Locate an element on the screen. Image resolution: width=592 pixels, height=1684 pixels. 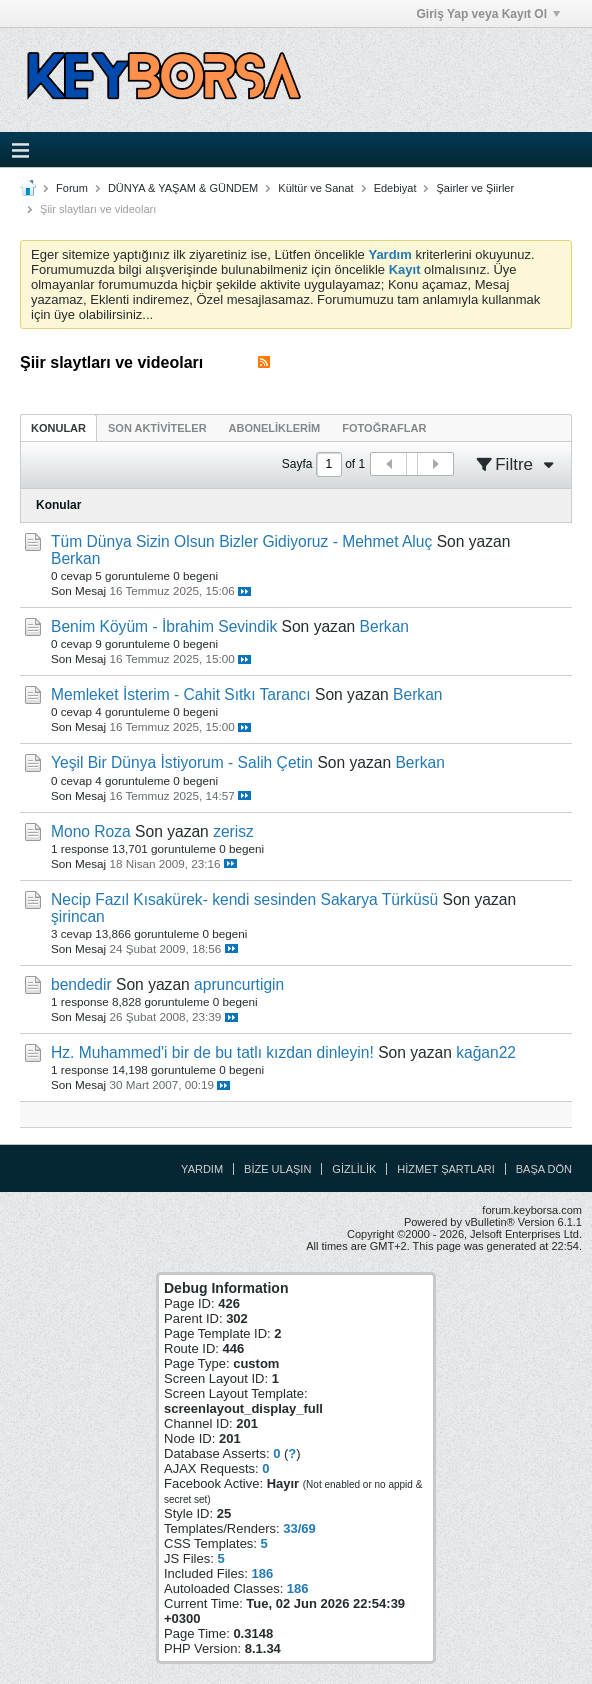
Giriş Yap veya Kayıt Ol is located at coordinates (488, 14).